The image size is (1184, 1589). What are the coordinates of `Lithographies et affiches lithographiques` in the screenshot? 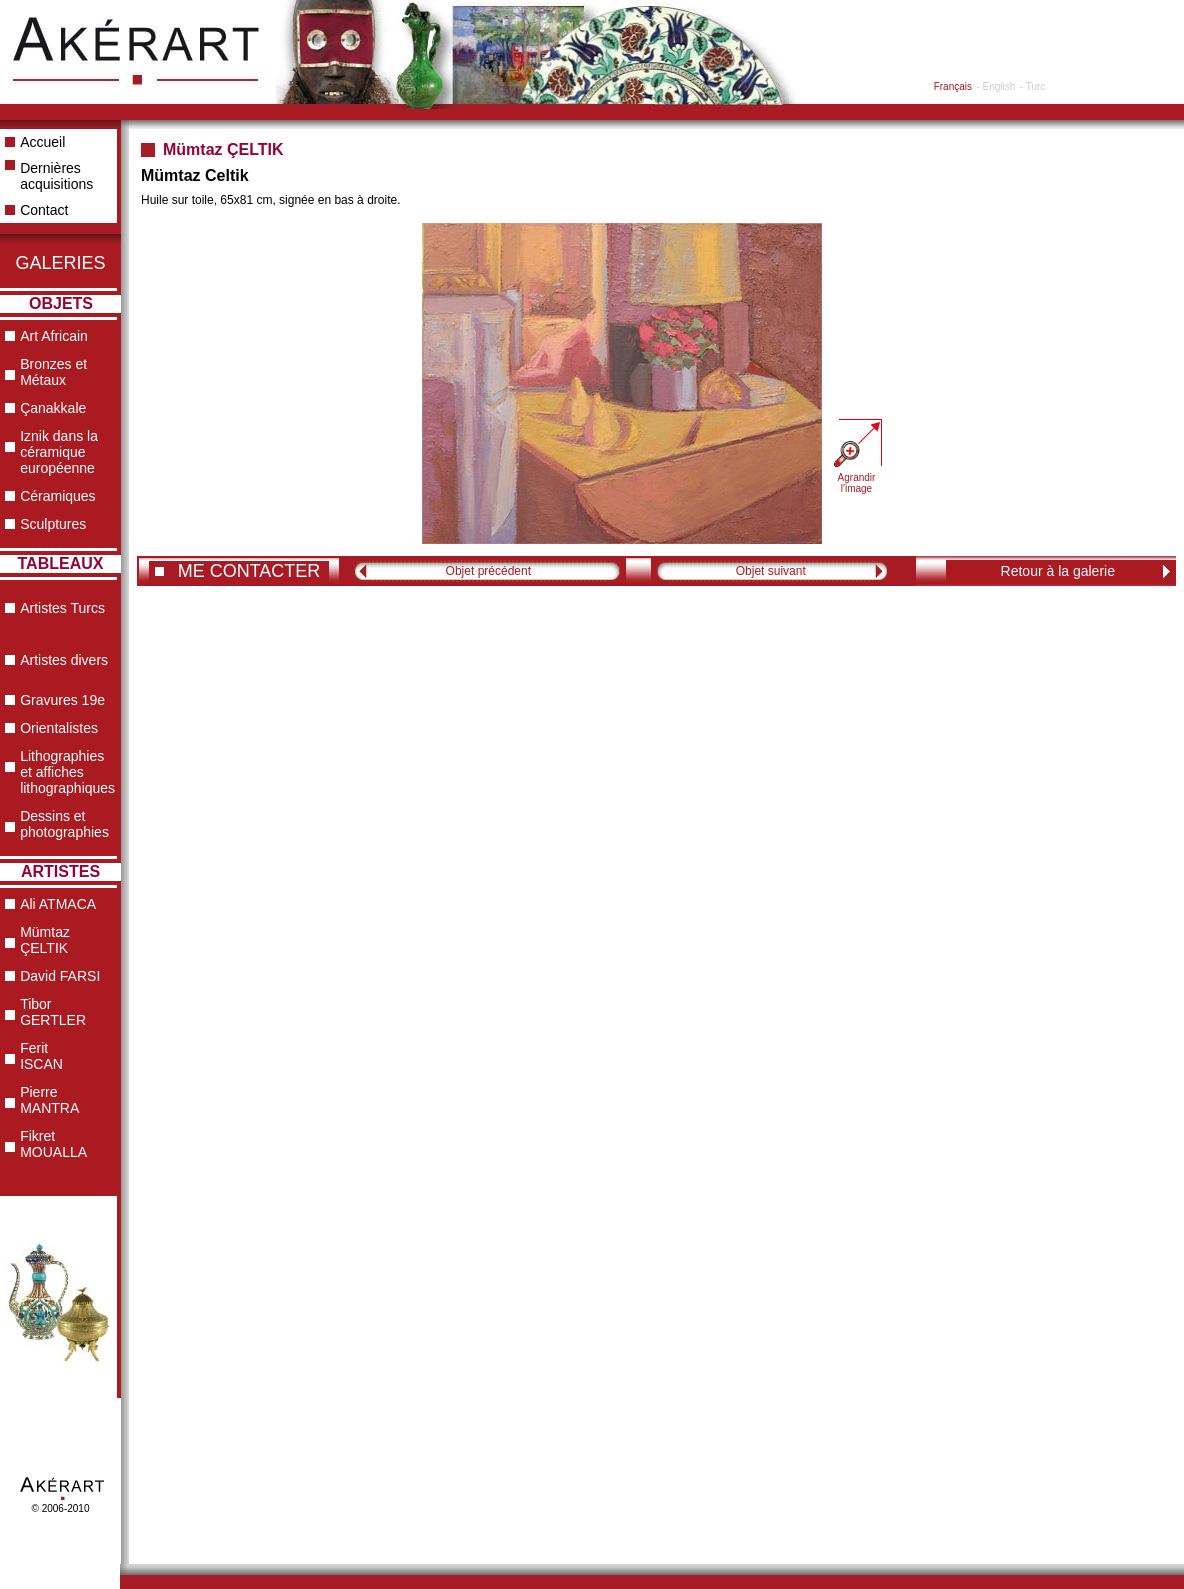 It's located at (67, 772).